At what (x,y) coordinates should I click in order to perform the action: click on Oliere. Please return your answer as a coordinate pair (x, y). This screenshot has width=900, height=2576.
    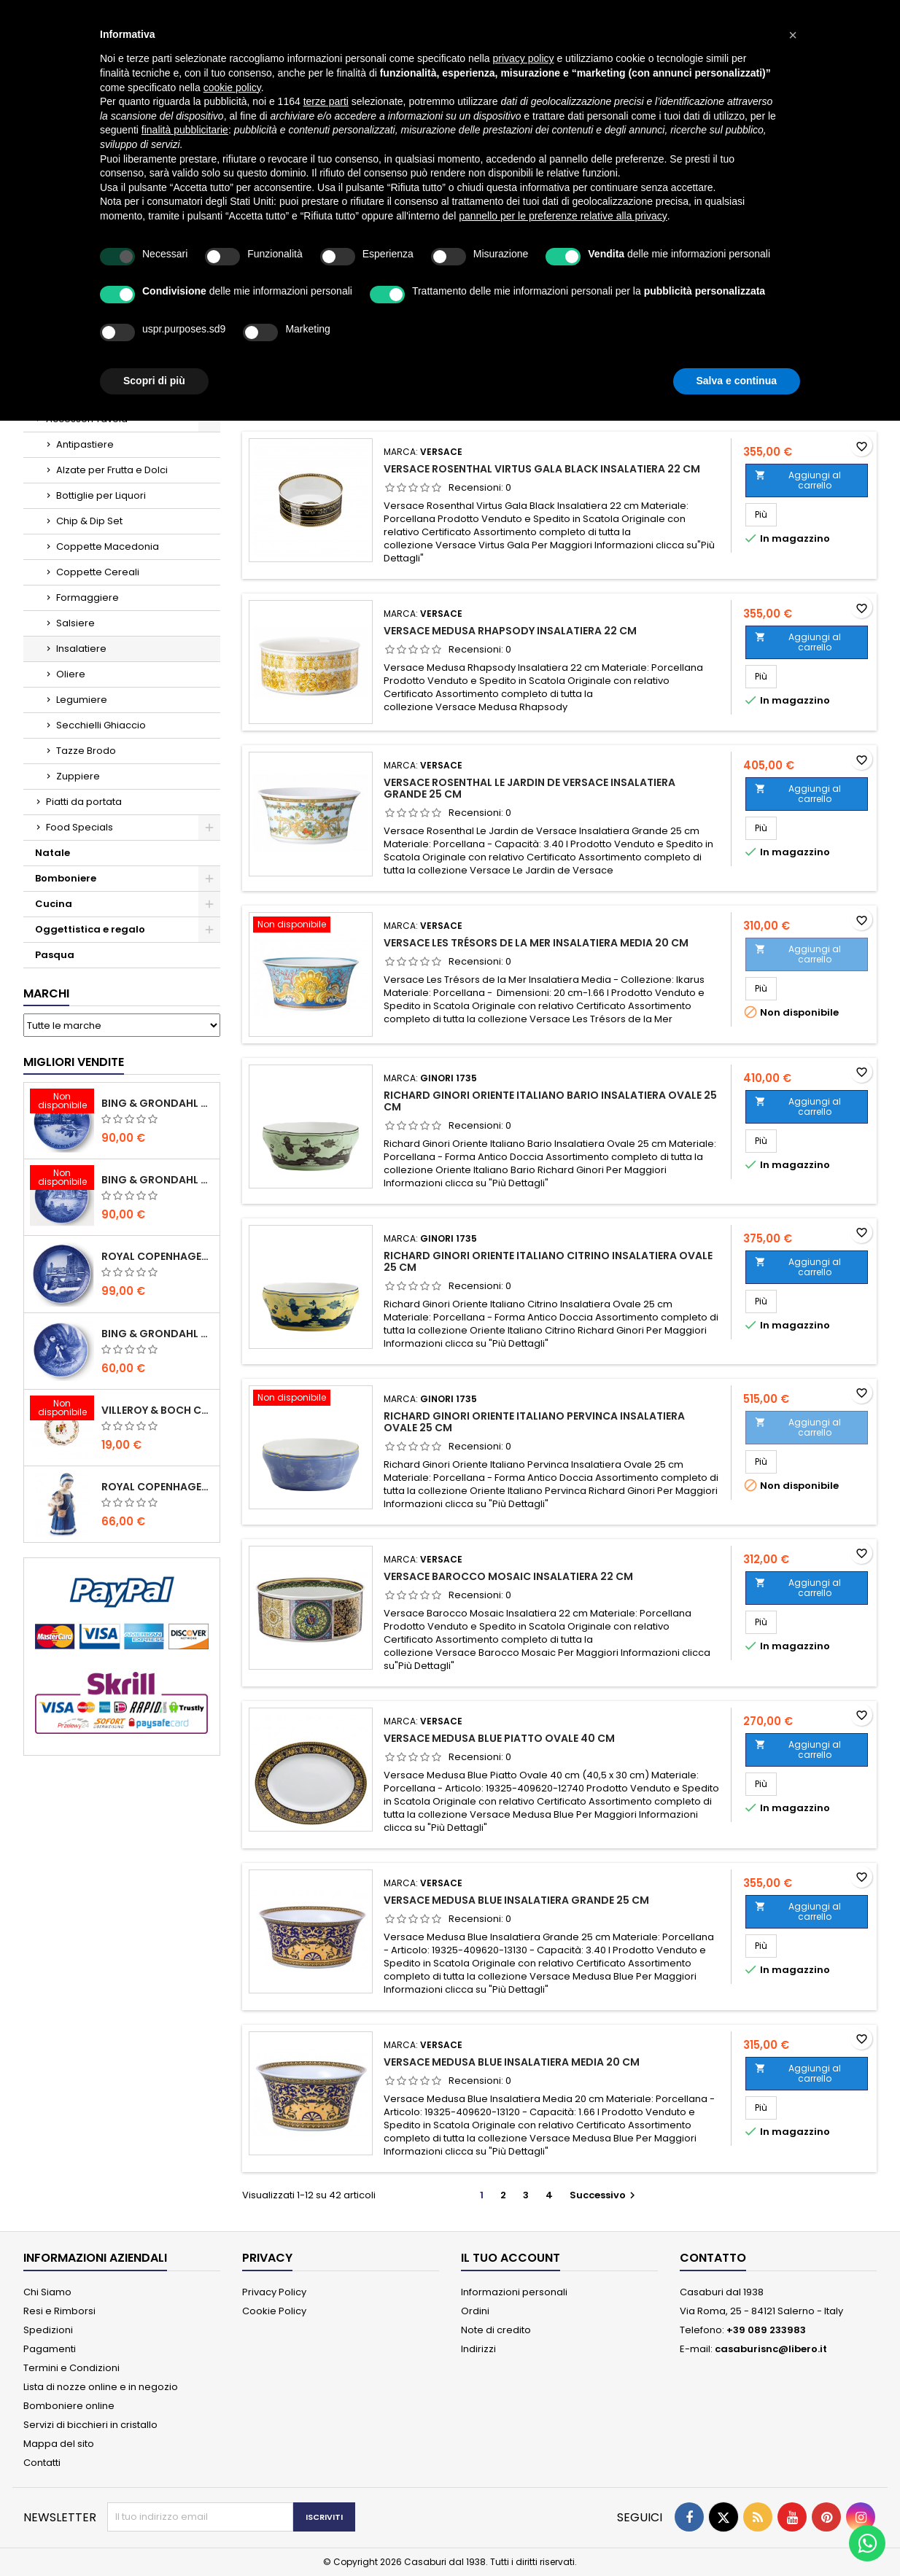
    Looking at the image, I should click on (70, 674).